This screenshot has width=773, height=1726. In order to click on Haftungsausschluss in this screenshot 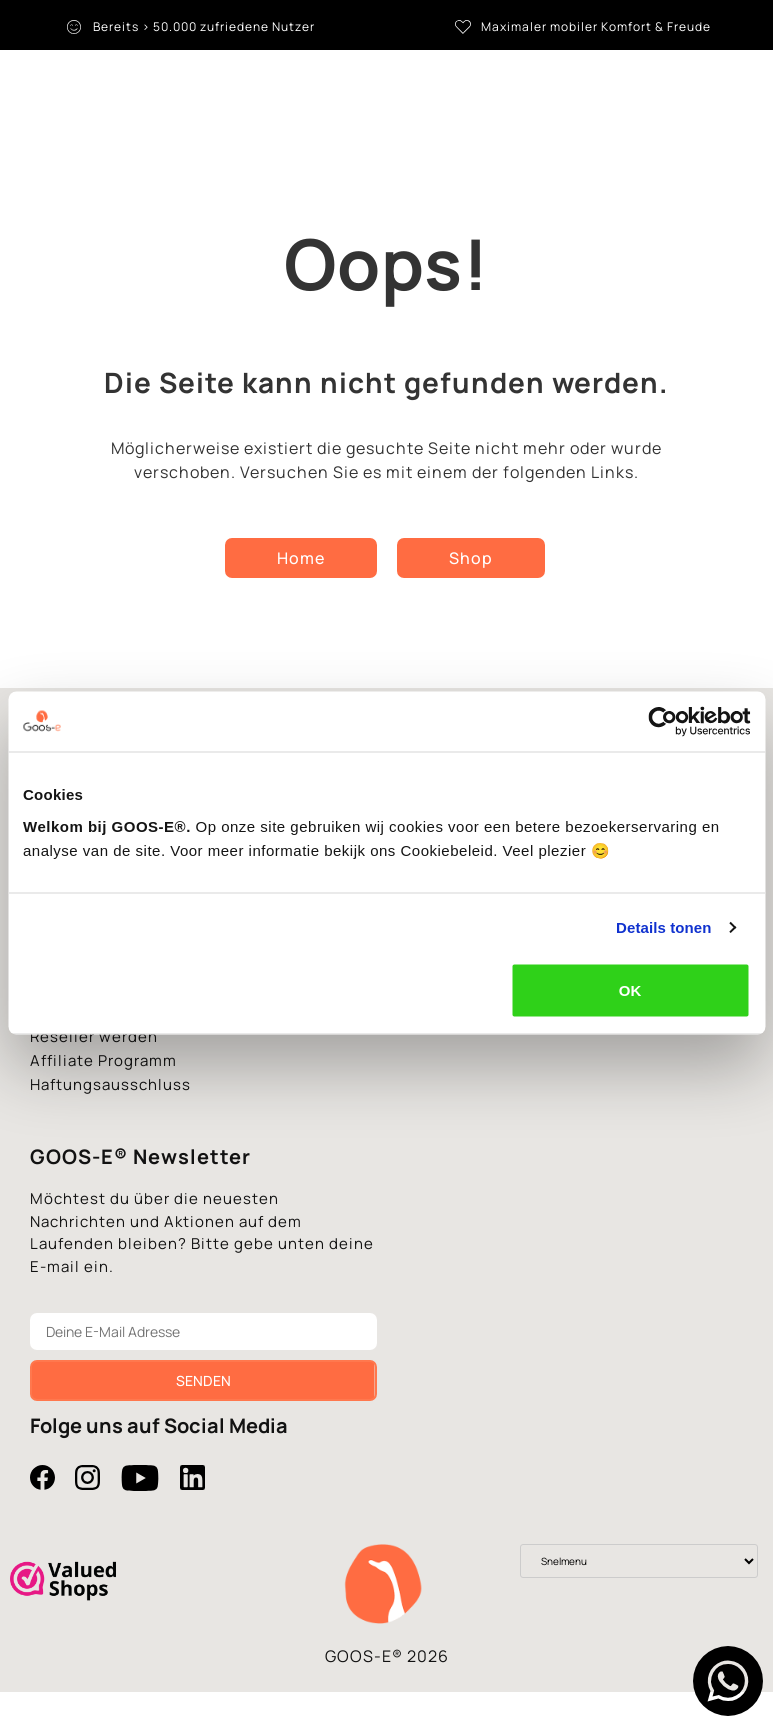, I will do `click(110, 1093)`.